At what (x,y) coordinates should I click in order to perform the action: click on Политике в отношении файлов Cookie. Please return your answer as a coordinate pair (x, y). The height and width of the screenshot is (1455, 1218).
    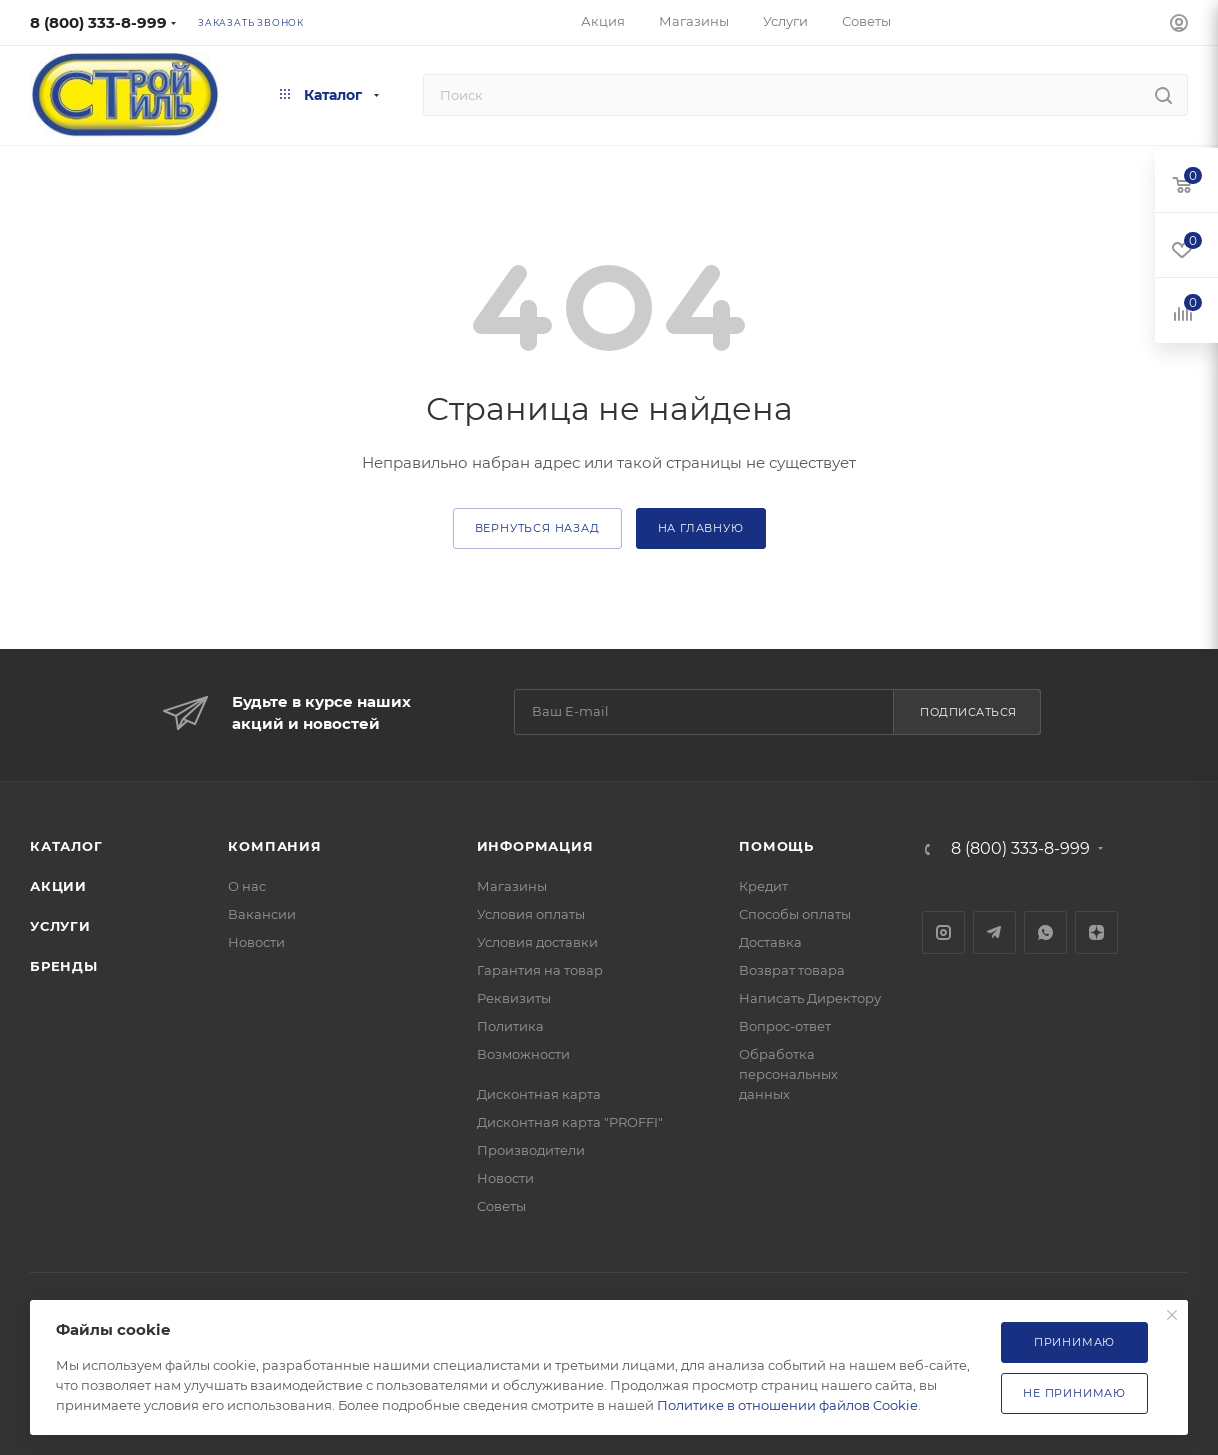
    Looking at the image, I should click on (787, 1405).